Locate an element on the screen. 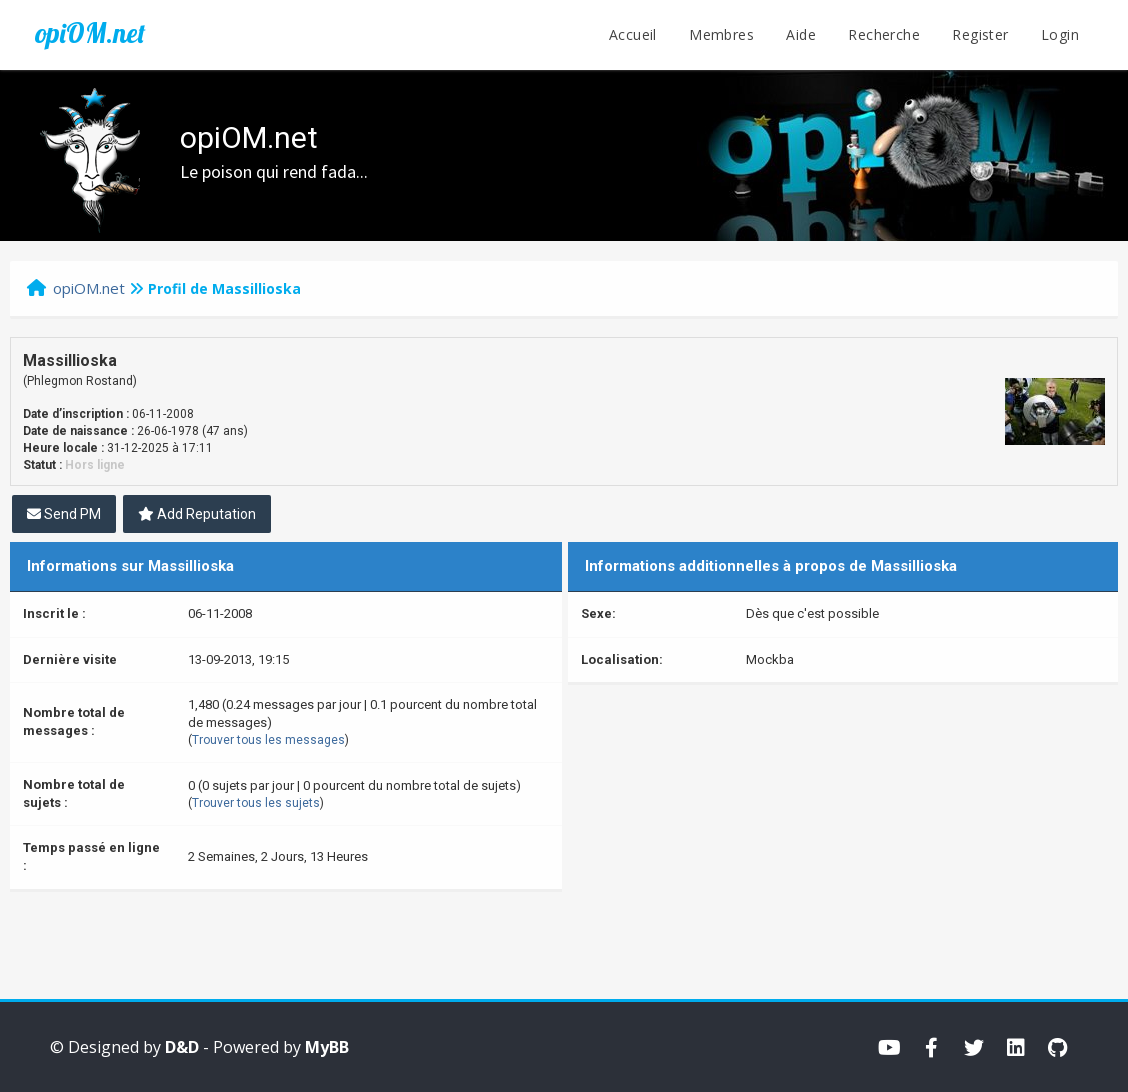 Image resolution: width=1128 pixels, height=1092 pixels. Trouver tous les sujets is located at coordinates (256, 803).